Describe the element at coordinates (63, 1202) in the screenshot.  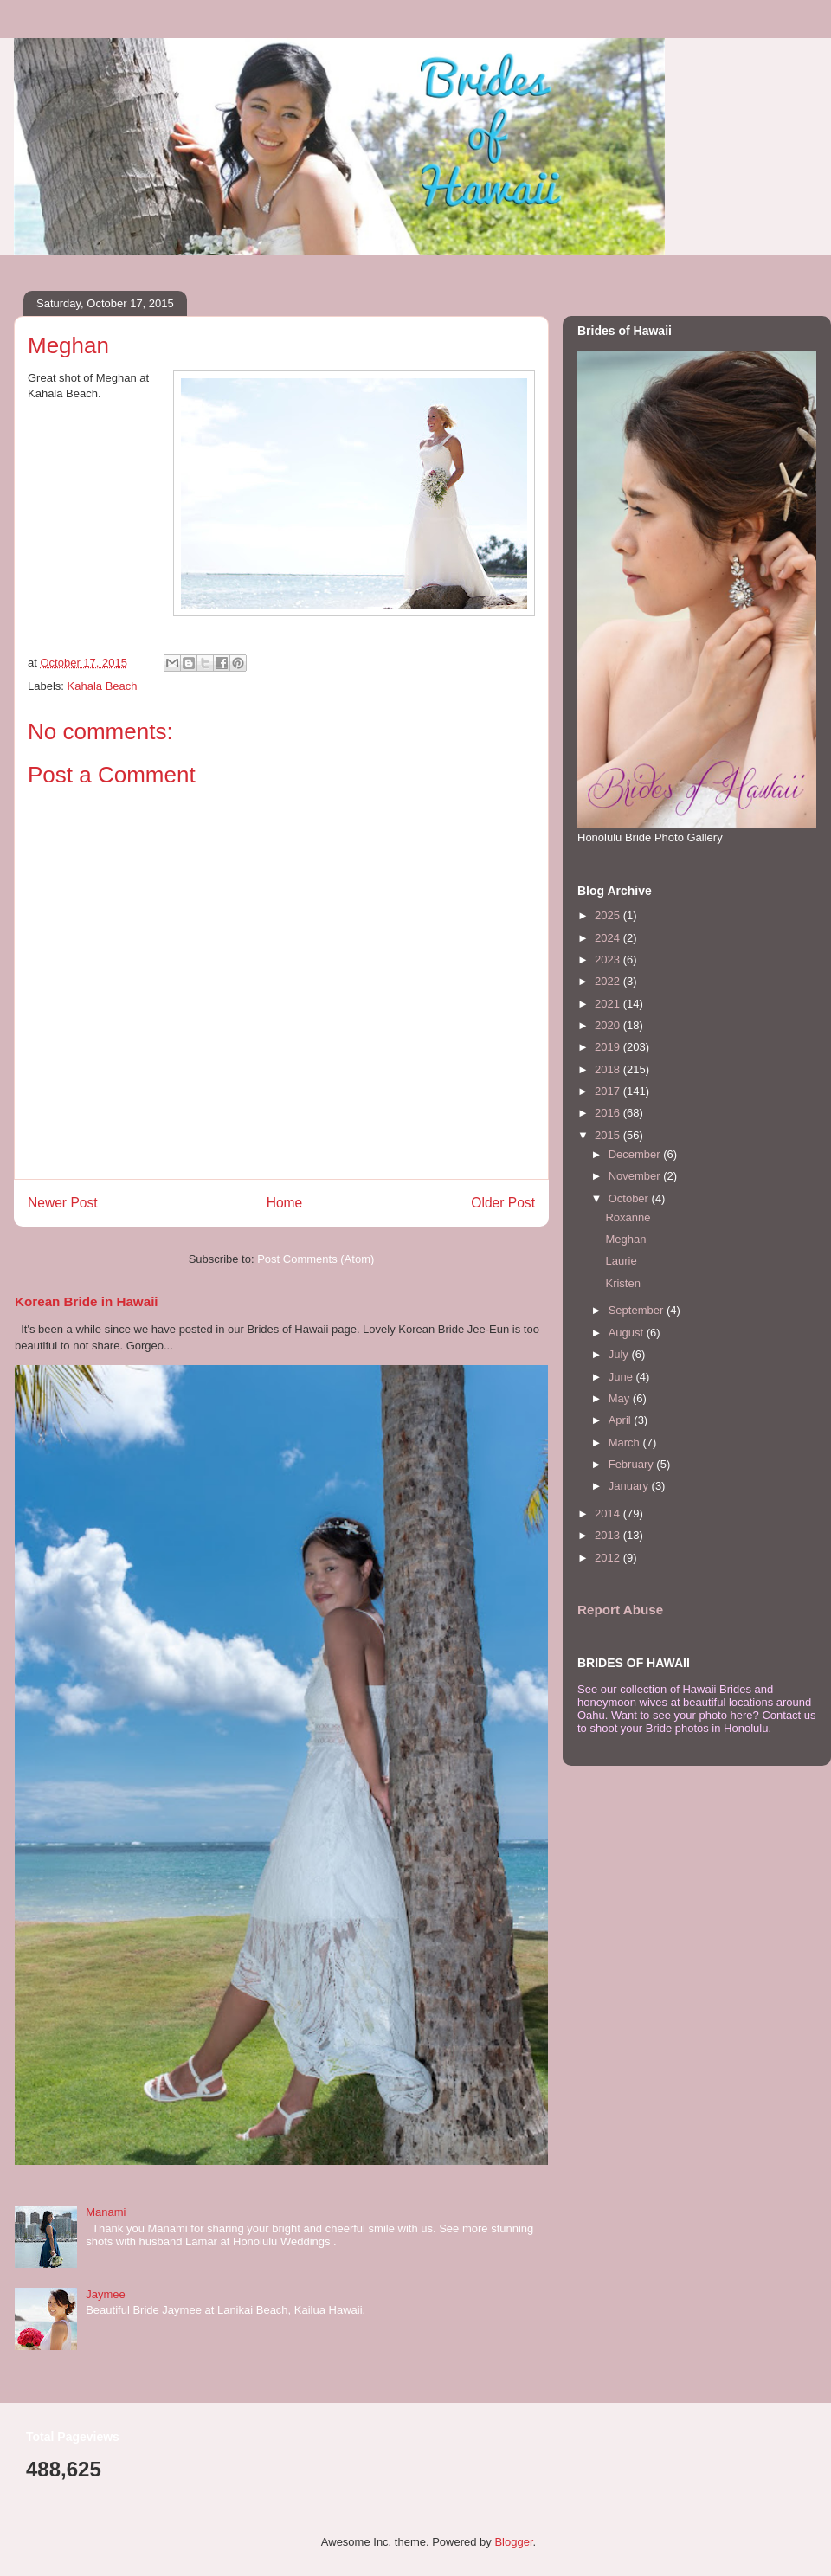
I see `Newer Post` at that location.